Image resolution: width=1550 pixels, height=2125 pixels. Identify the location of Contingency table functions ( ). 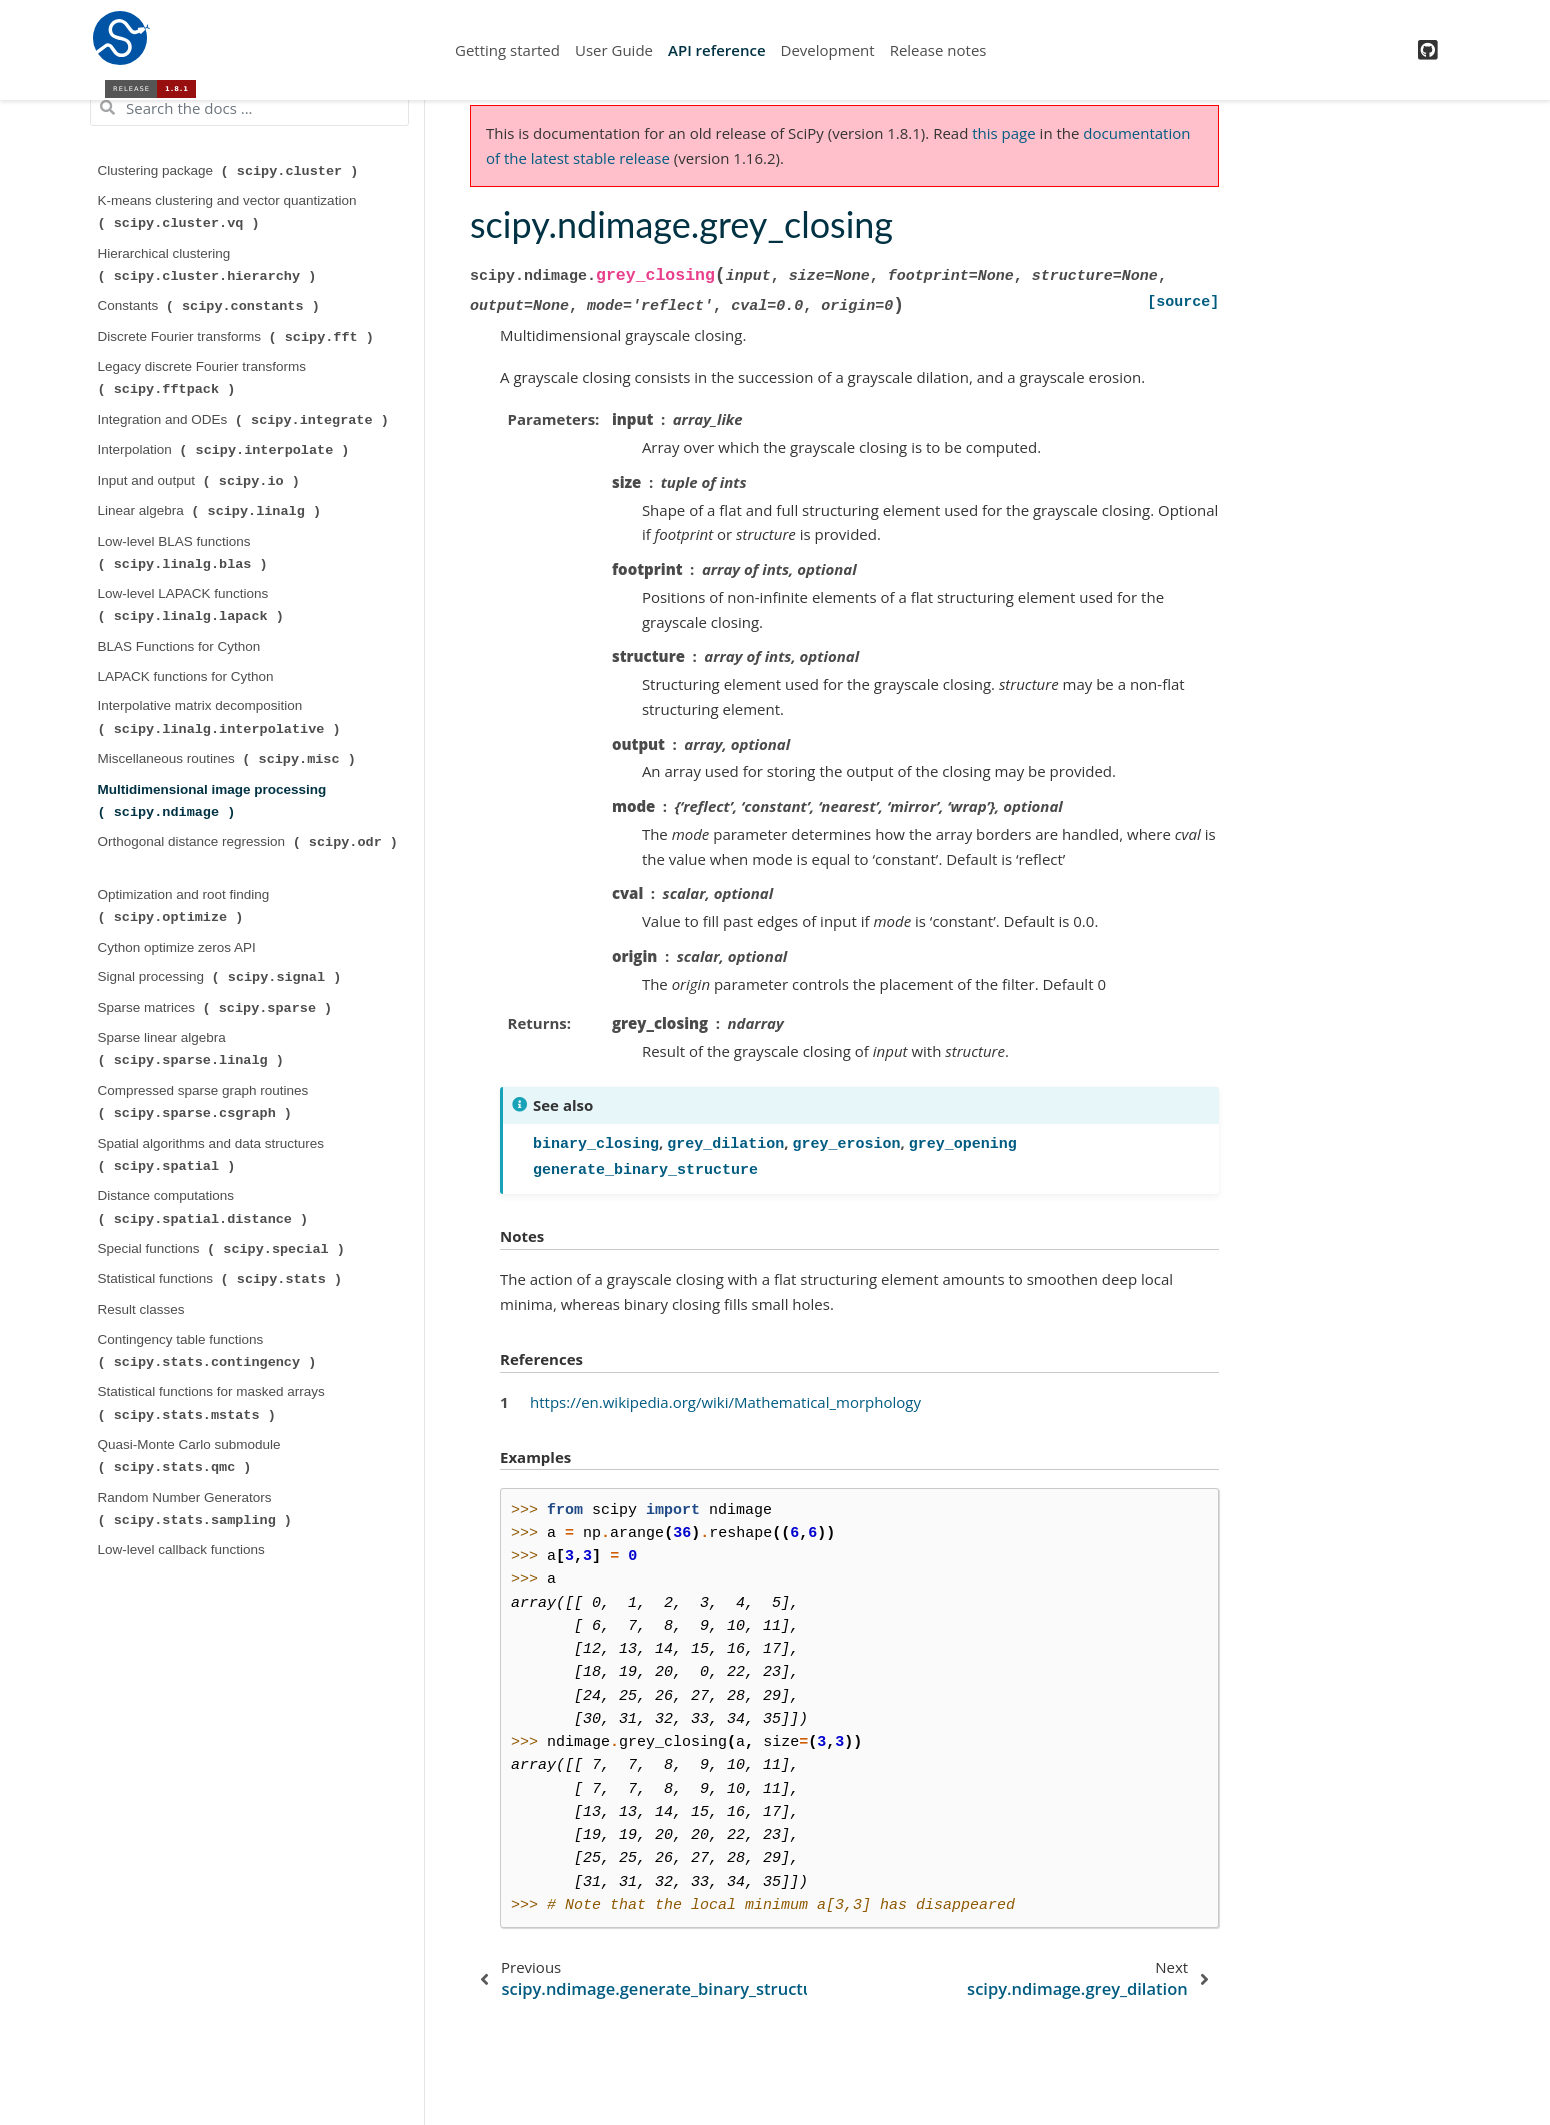
(209, 1351).